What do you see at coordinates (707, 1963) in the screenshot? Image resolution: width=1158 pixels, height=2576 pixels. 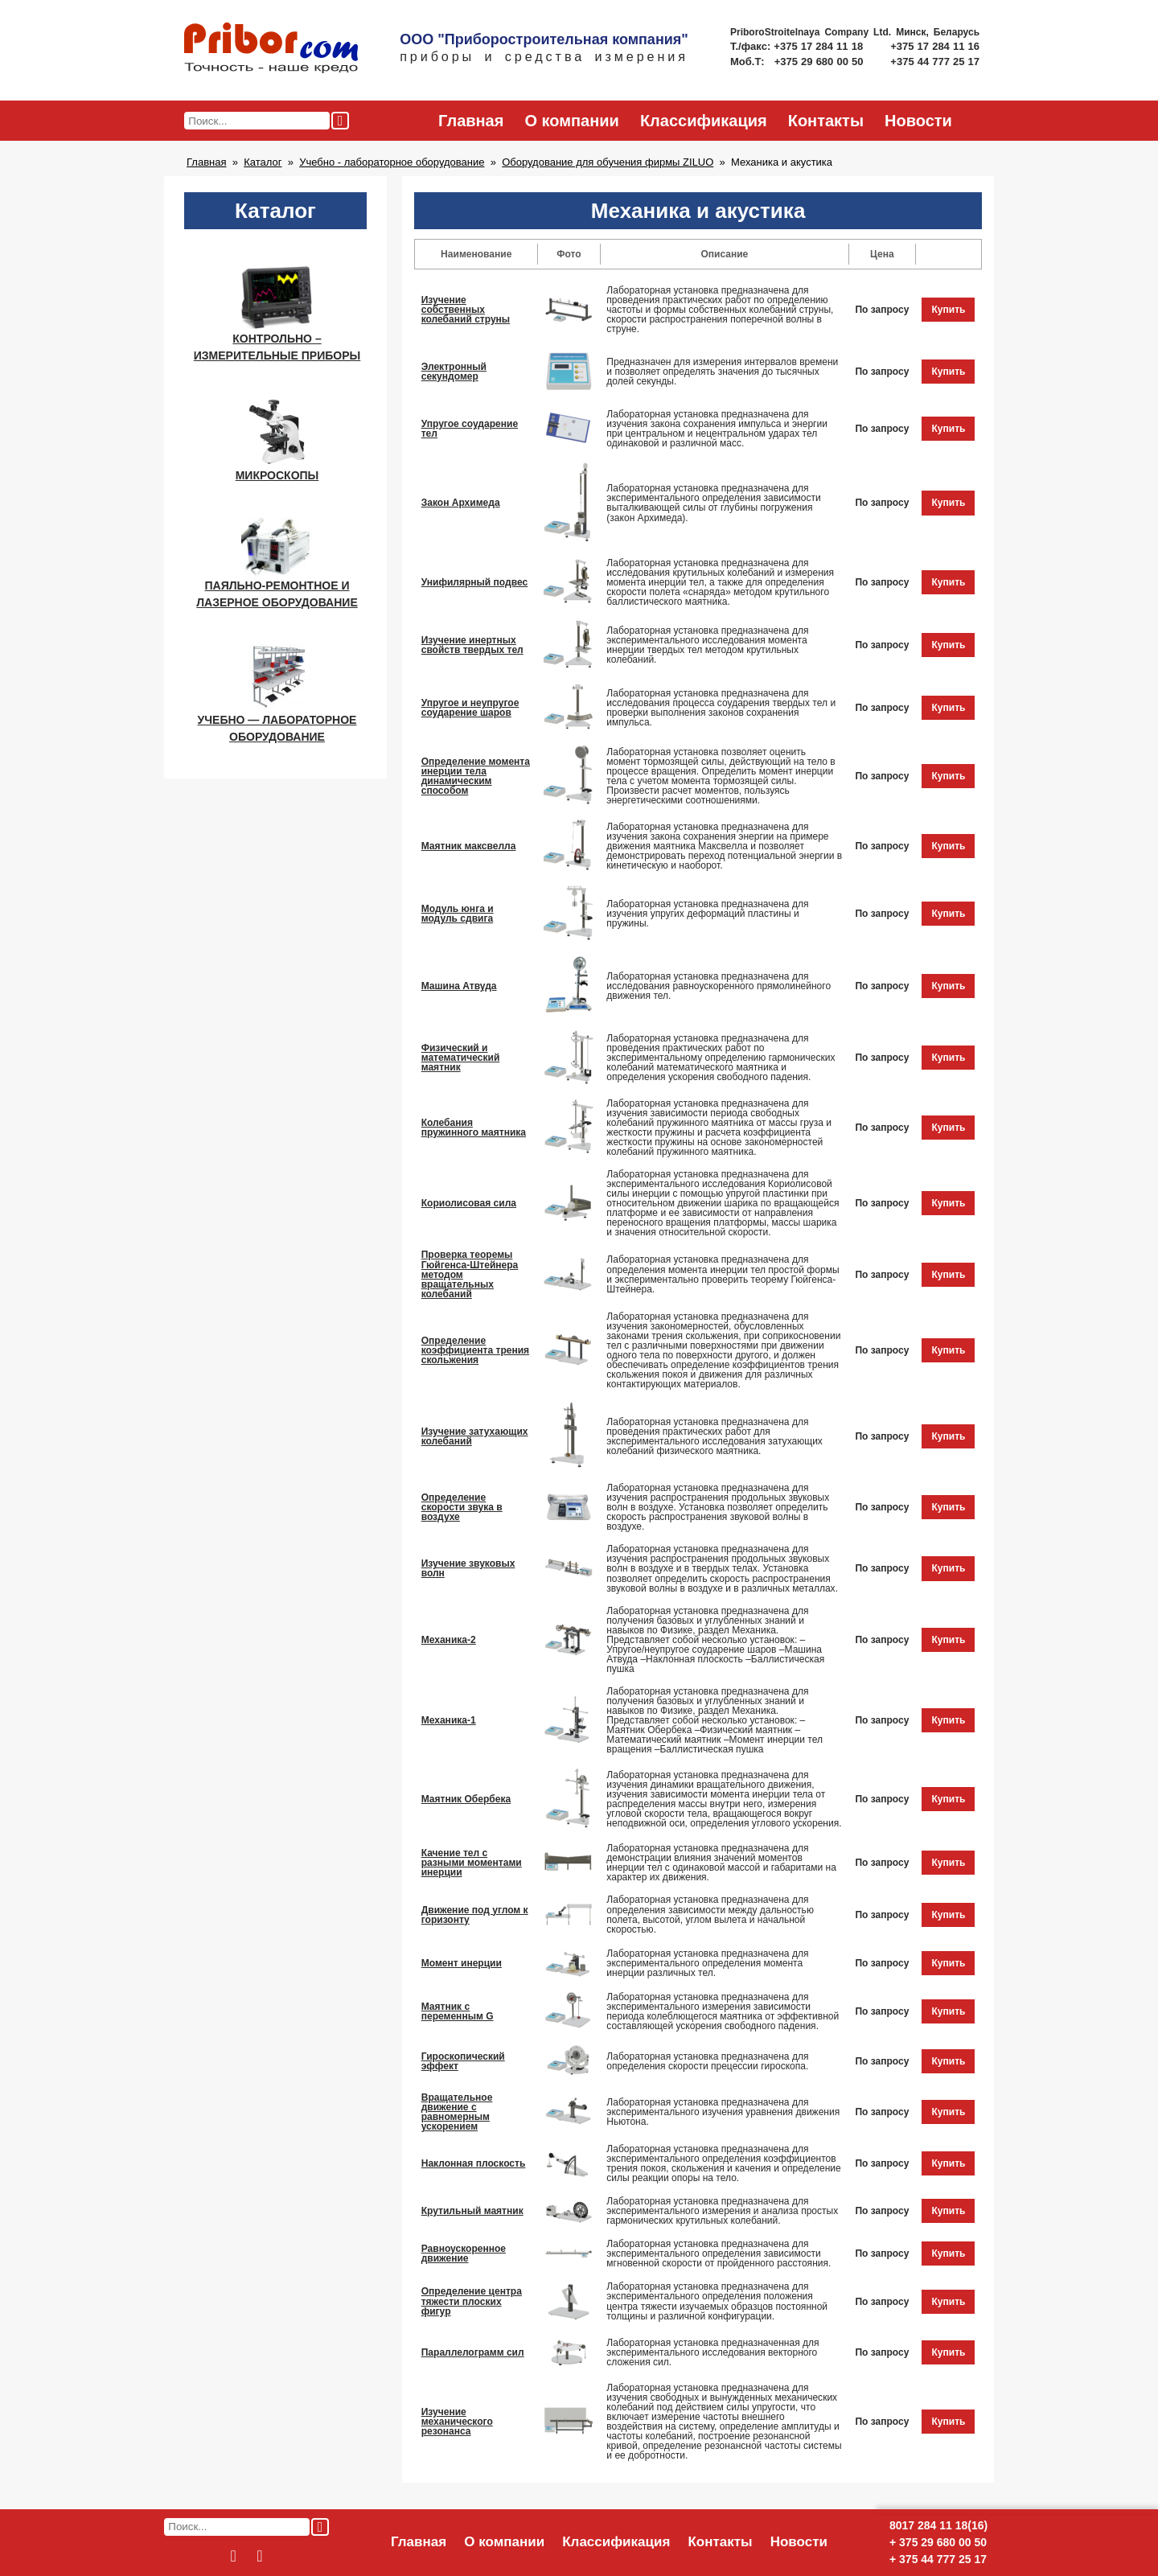 I see `Лабораторная установка предназначена для экспериментального определения момента инерции различных тел.` at bounding box center [707, 1963].